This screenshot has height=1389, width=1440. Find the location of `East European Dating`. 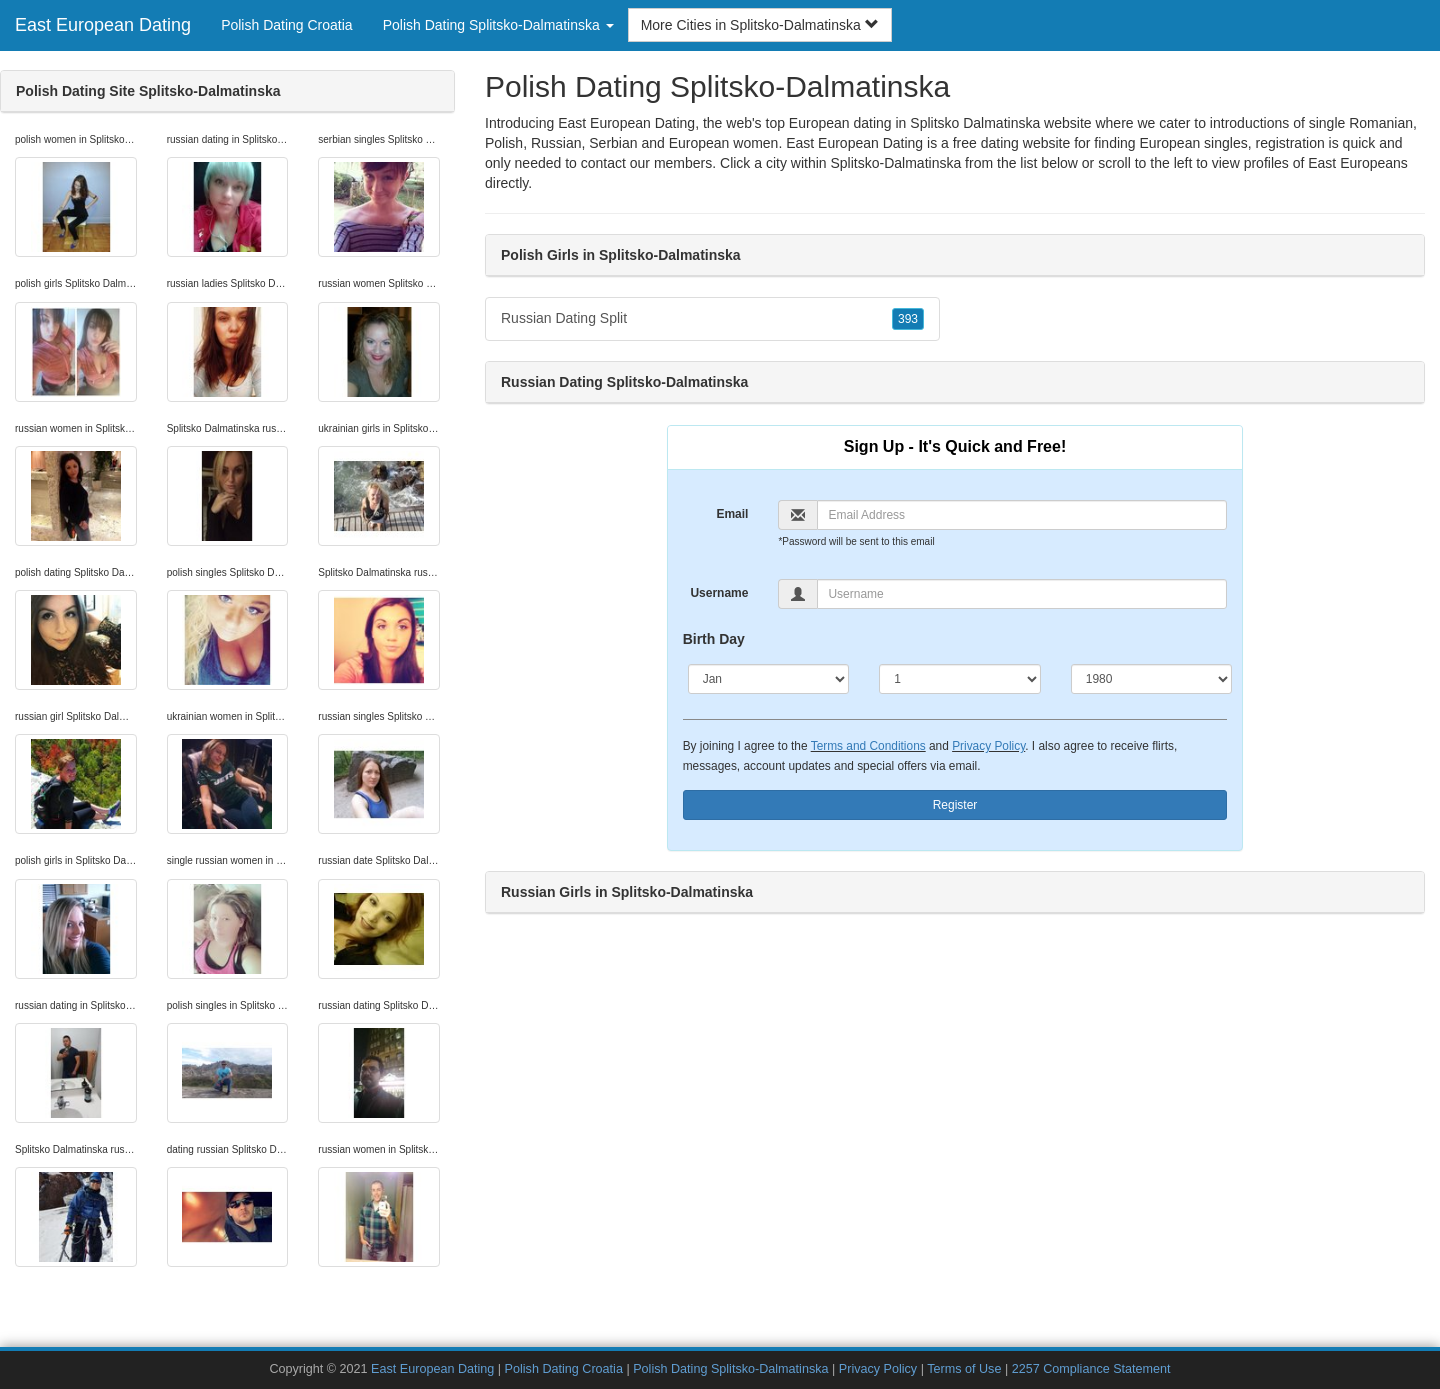

East European Dating is located at coordinates (103, 25).